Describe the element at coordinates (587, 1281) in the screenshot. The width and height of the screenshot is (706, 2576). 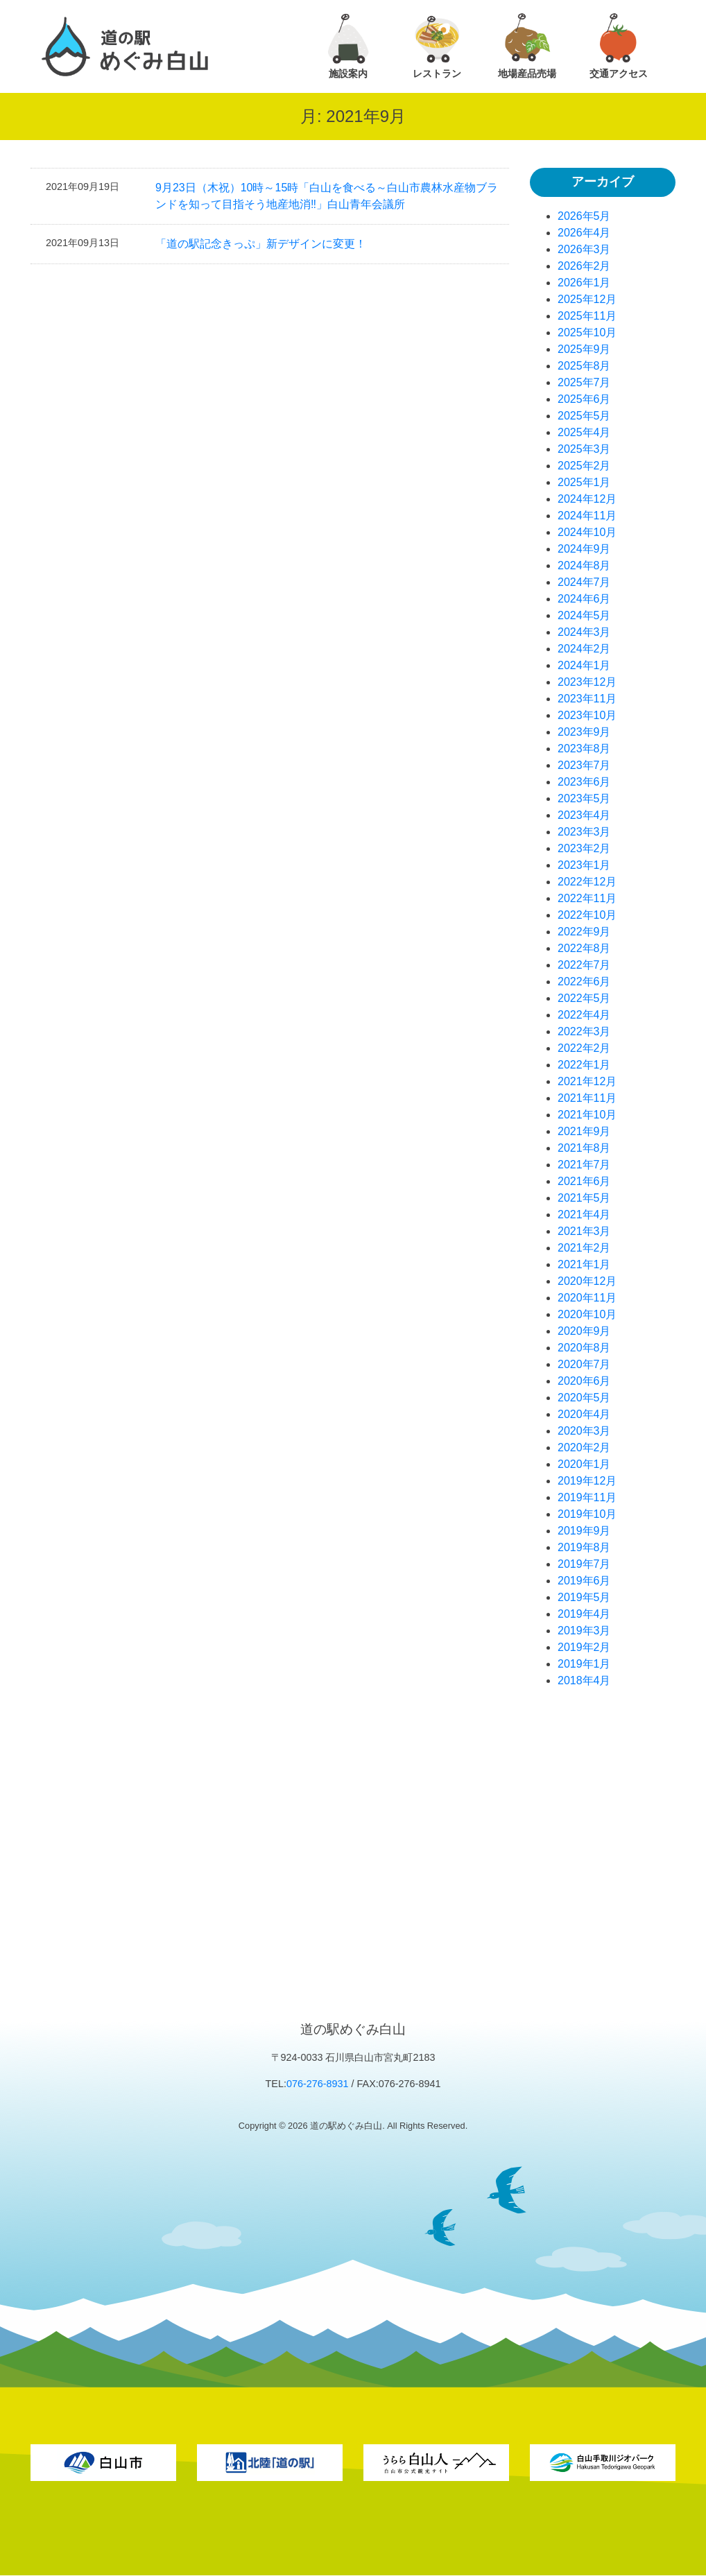
I see `2020年12月` at that location.